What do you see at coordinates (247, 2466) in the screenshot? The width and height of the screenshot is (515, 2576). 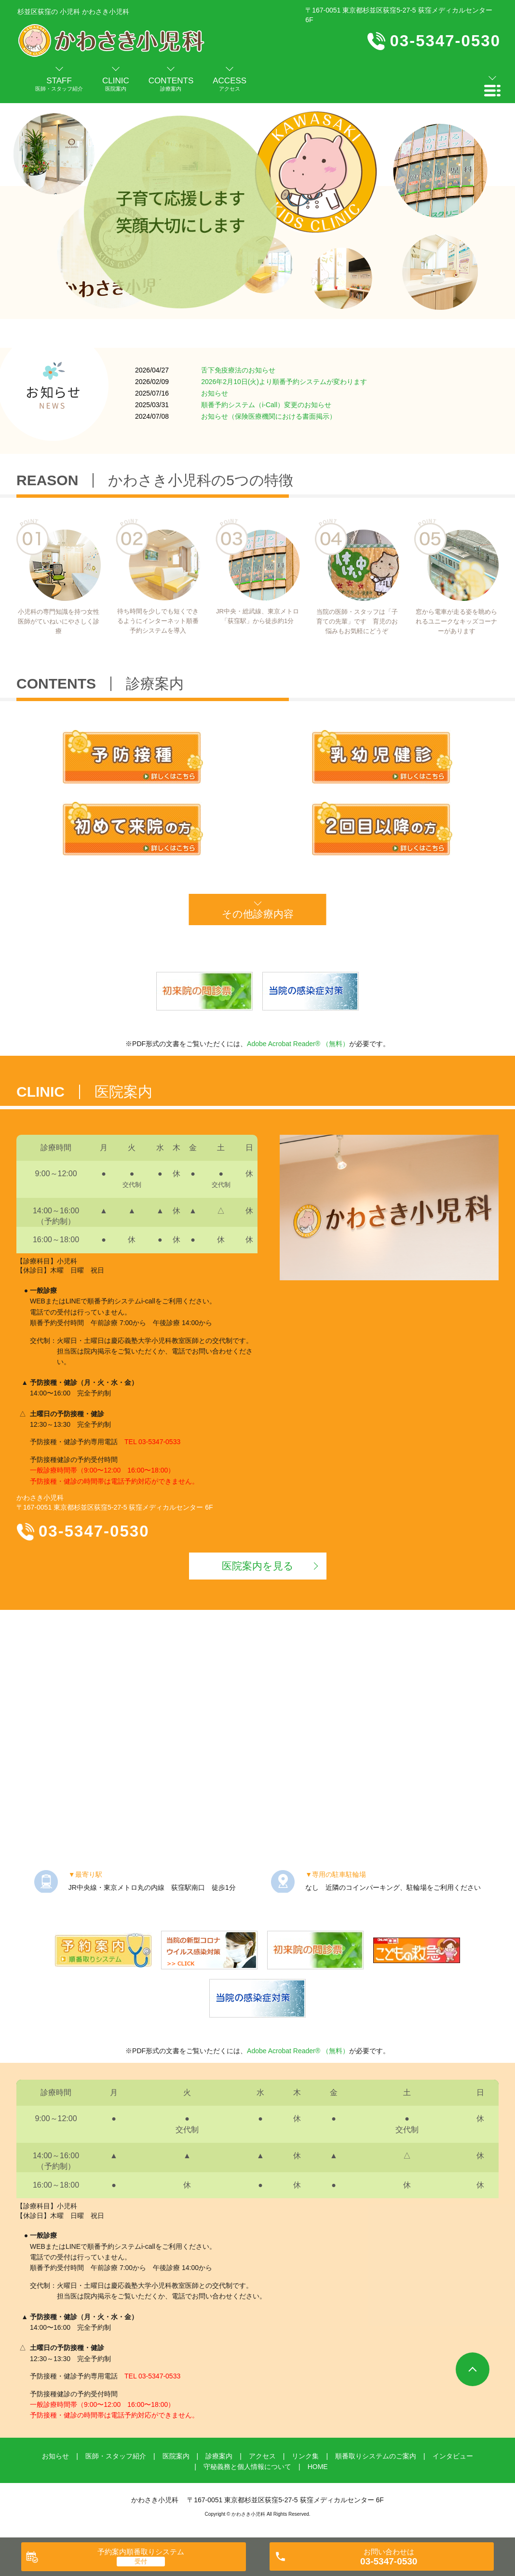 I see `守秘義務と個人情報について` at bounding box center [247, 2466].